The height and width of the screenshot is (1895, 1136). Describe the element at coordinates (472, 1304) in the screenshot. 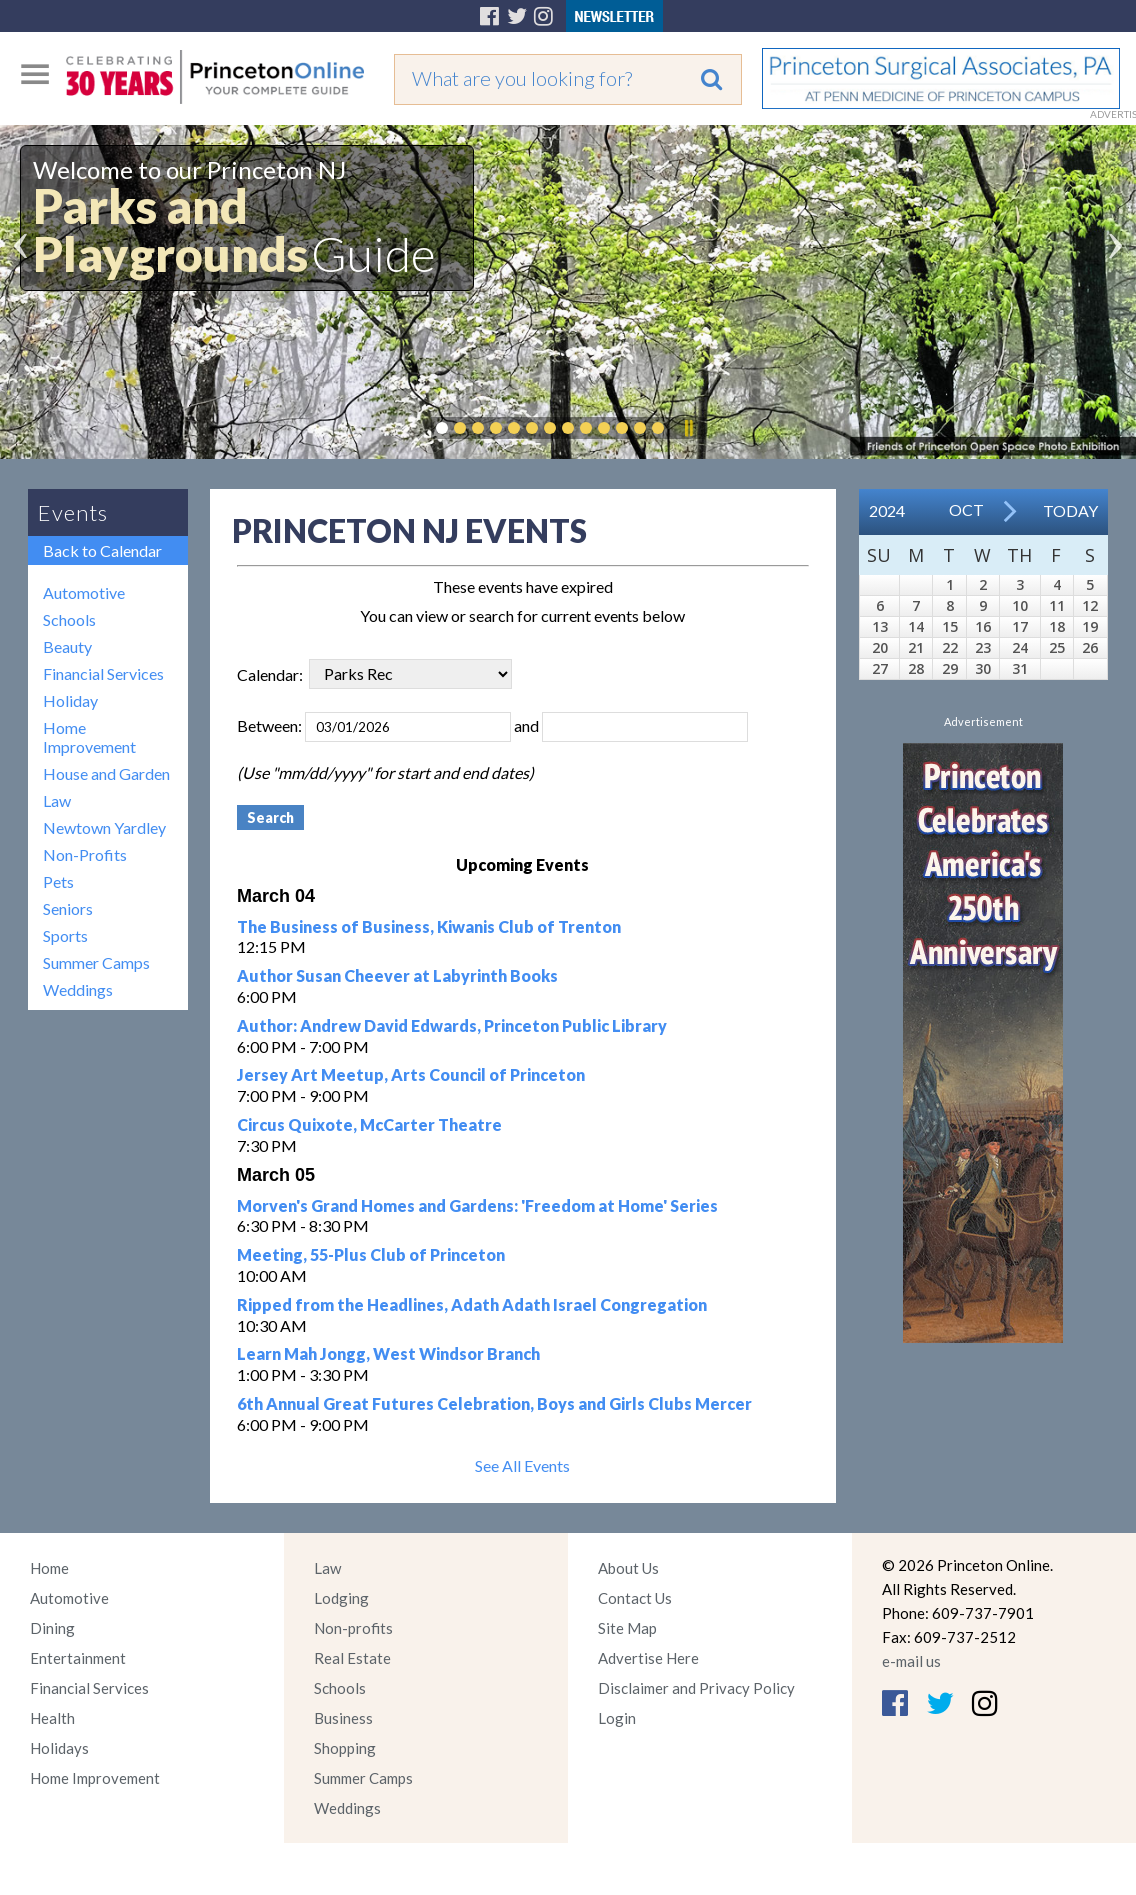

I see `Ripped from the Headlines, Adath Adath Israel Congregation` at that location.